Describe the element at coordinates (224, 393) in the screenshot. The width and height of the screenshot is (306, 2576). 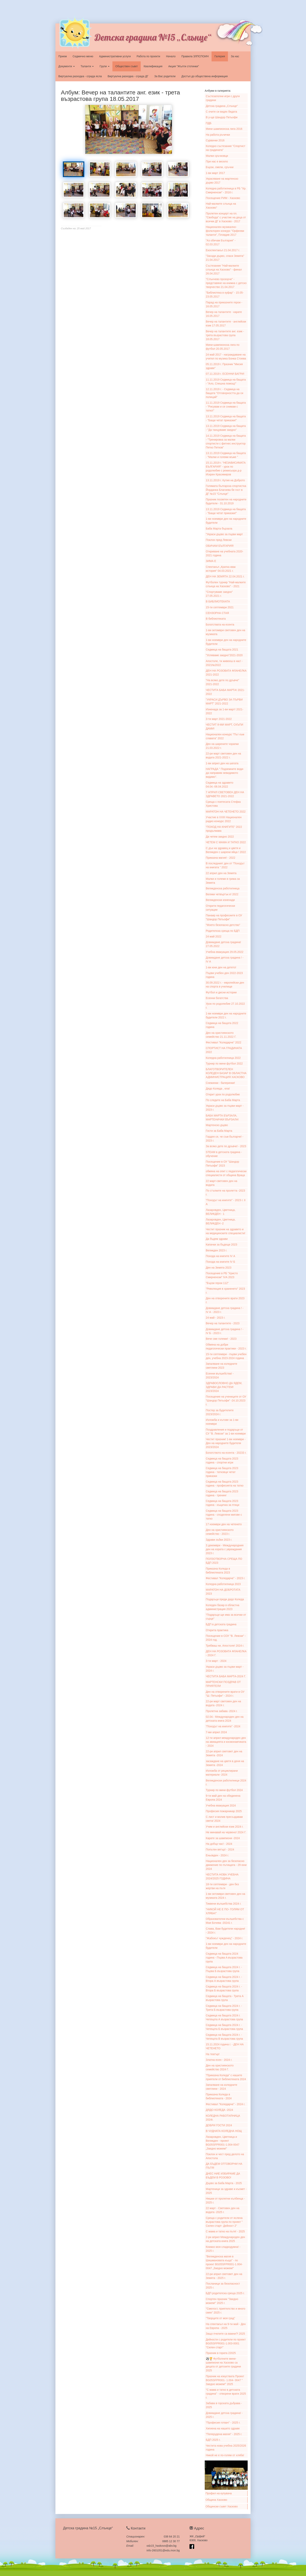
I see `12.11.2019 г. - Седмица на бащата "Отговорността да си полицай"` at that location.